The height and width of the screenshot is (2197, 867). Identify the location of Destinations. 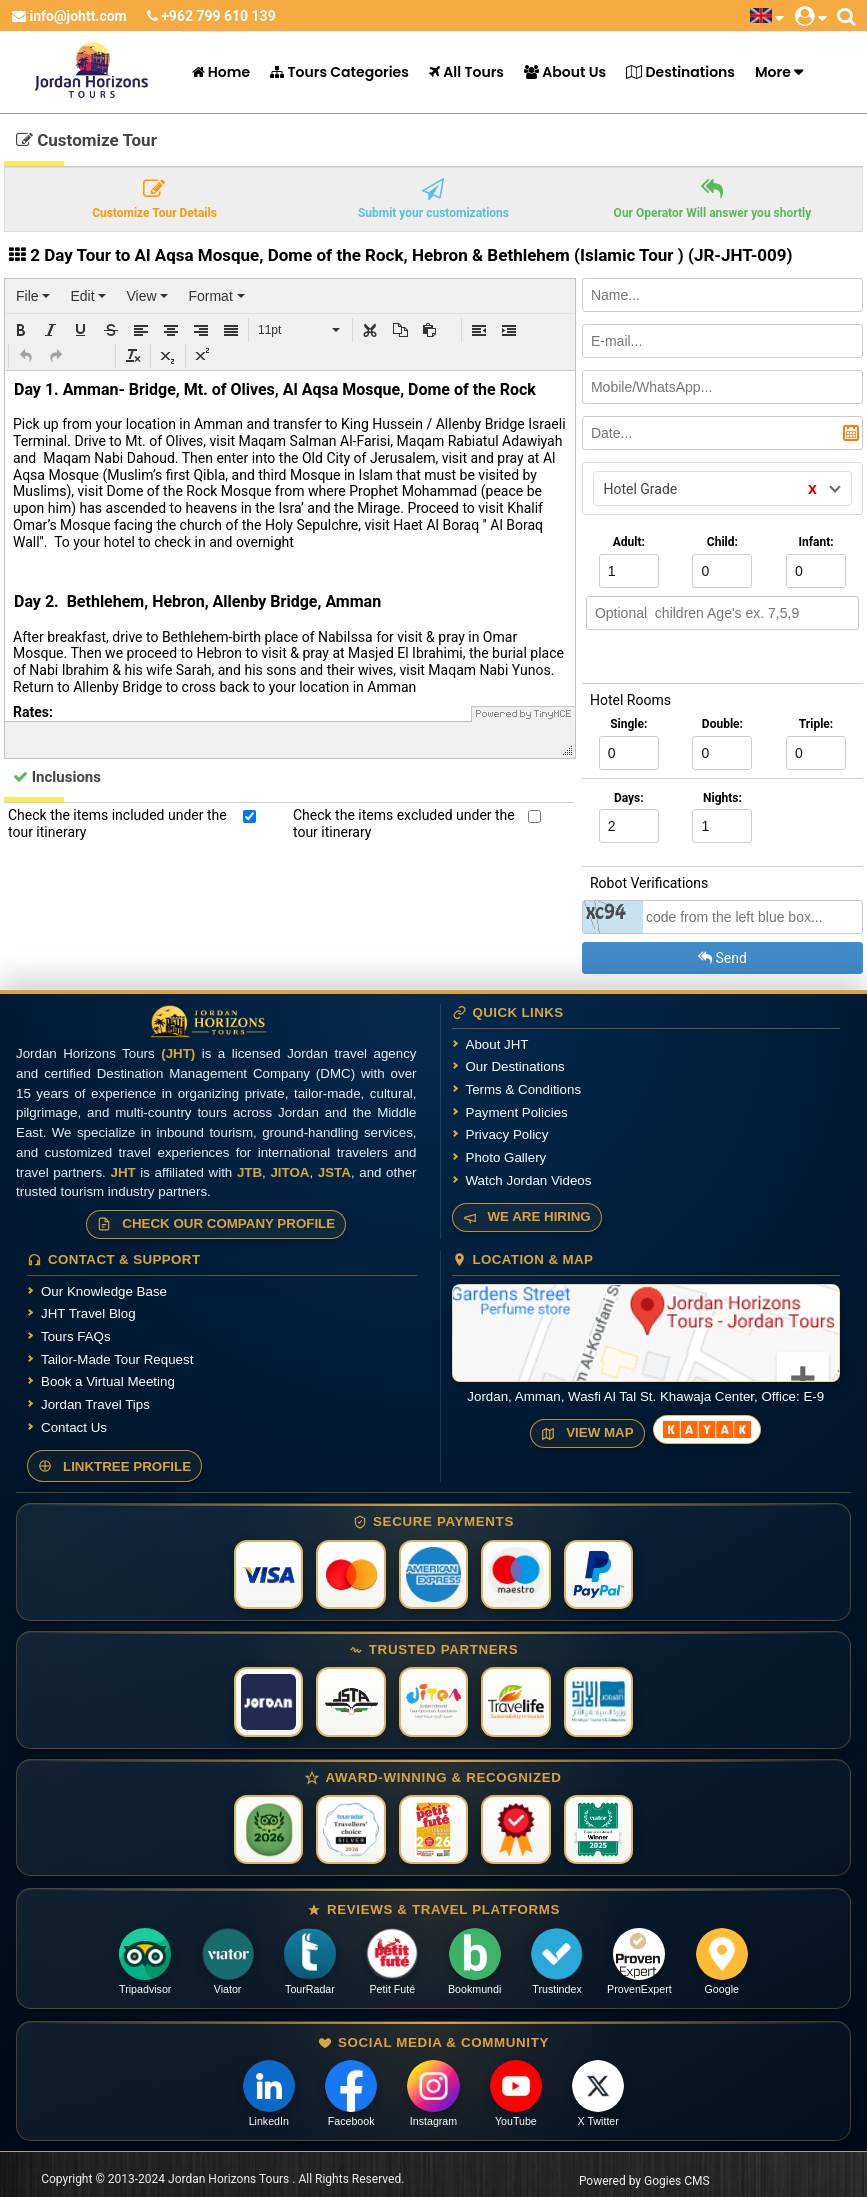
(680, 72).